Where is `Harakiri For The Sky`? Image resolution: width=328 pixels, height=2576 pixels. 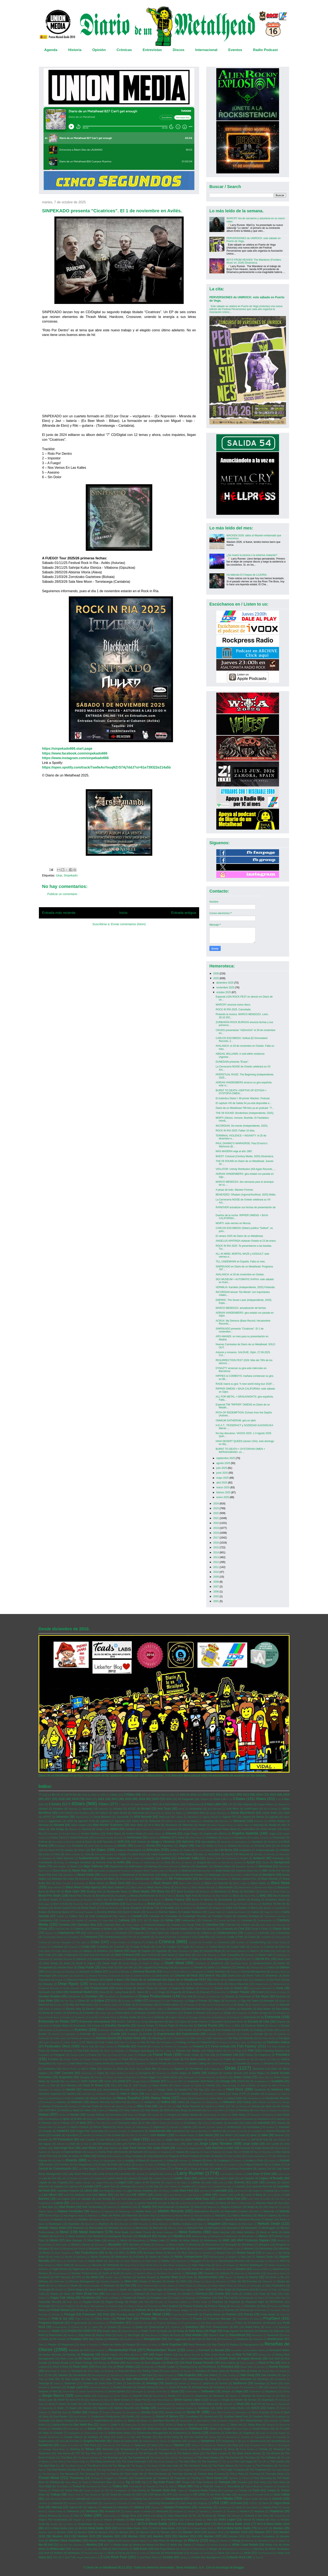 Harakiri For The Sky is located at coordinates (190, 2089).